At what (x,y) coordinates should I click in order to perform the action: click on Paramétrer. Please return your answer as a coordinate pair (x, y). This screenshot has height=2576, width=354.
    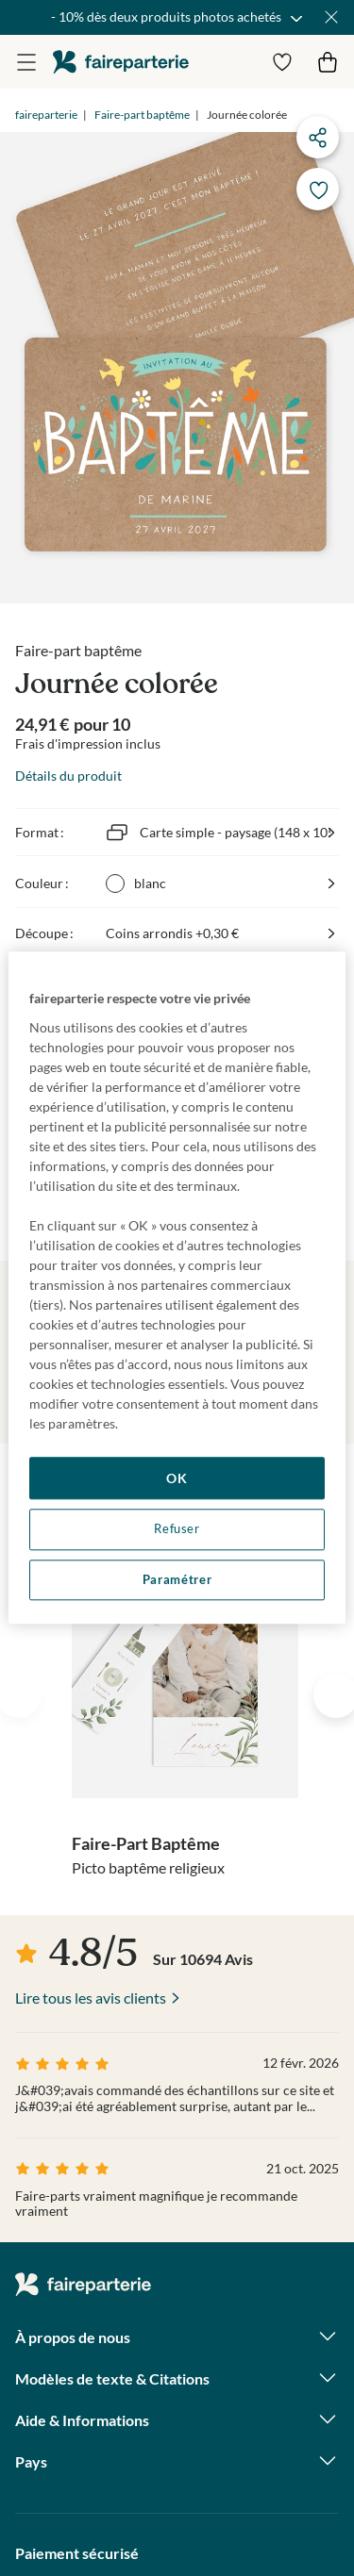
    Looking at the image, I should click on (177, 1580).